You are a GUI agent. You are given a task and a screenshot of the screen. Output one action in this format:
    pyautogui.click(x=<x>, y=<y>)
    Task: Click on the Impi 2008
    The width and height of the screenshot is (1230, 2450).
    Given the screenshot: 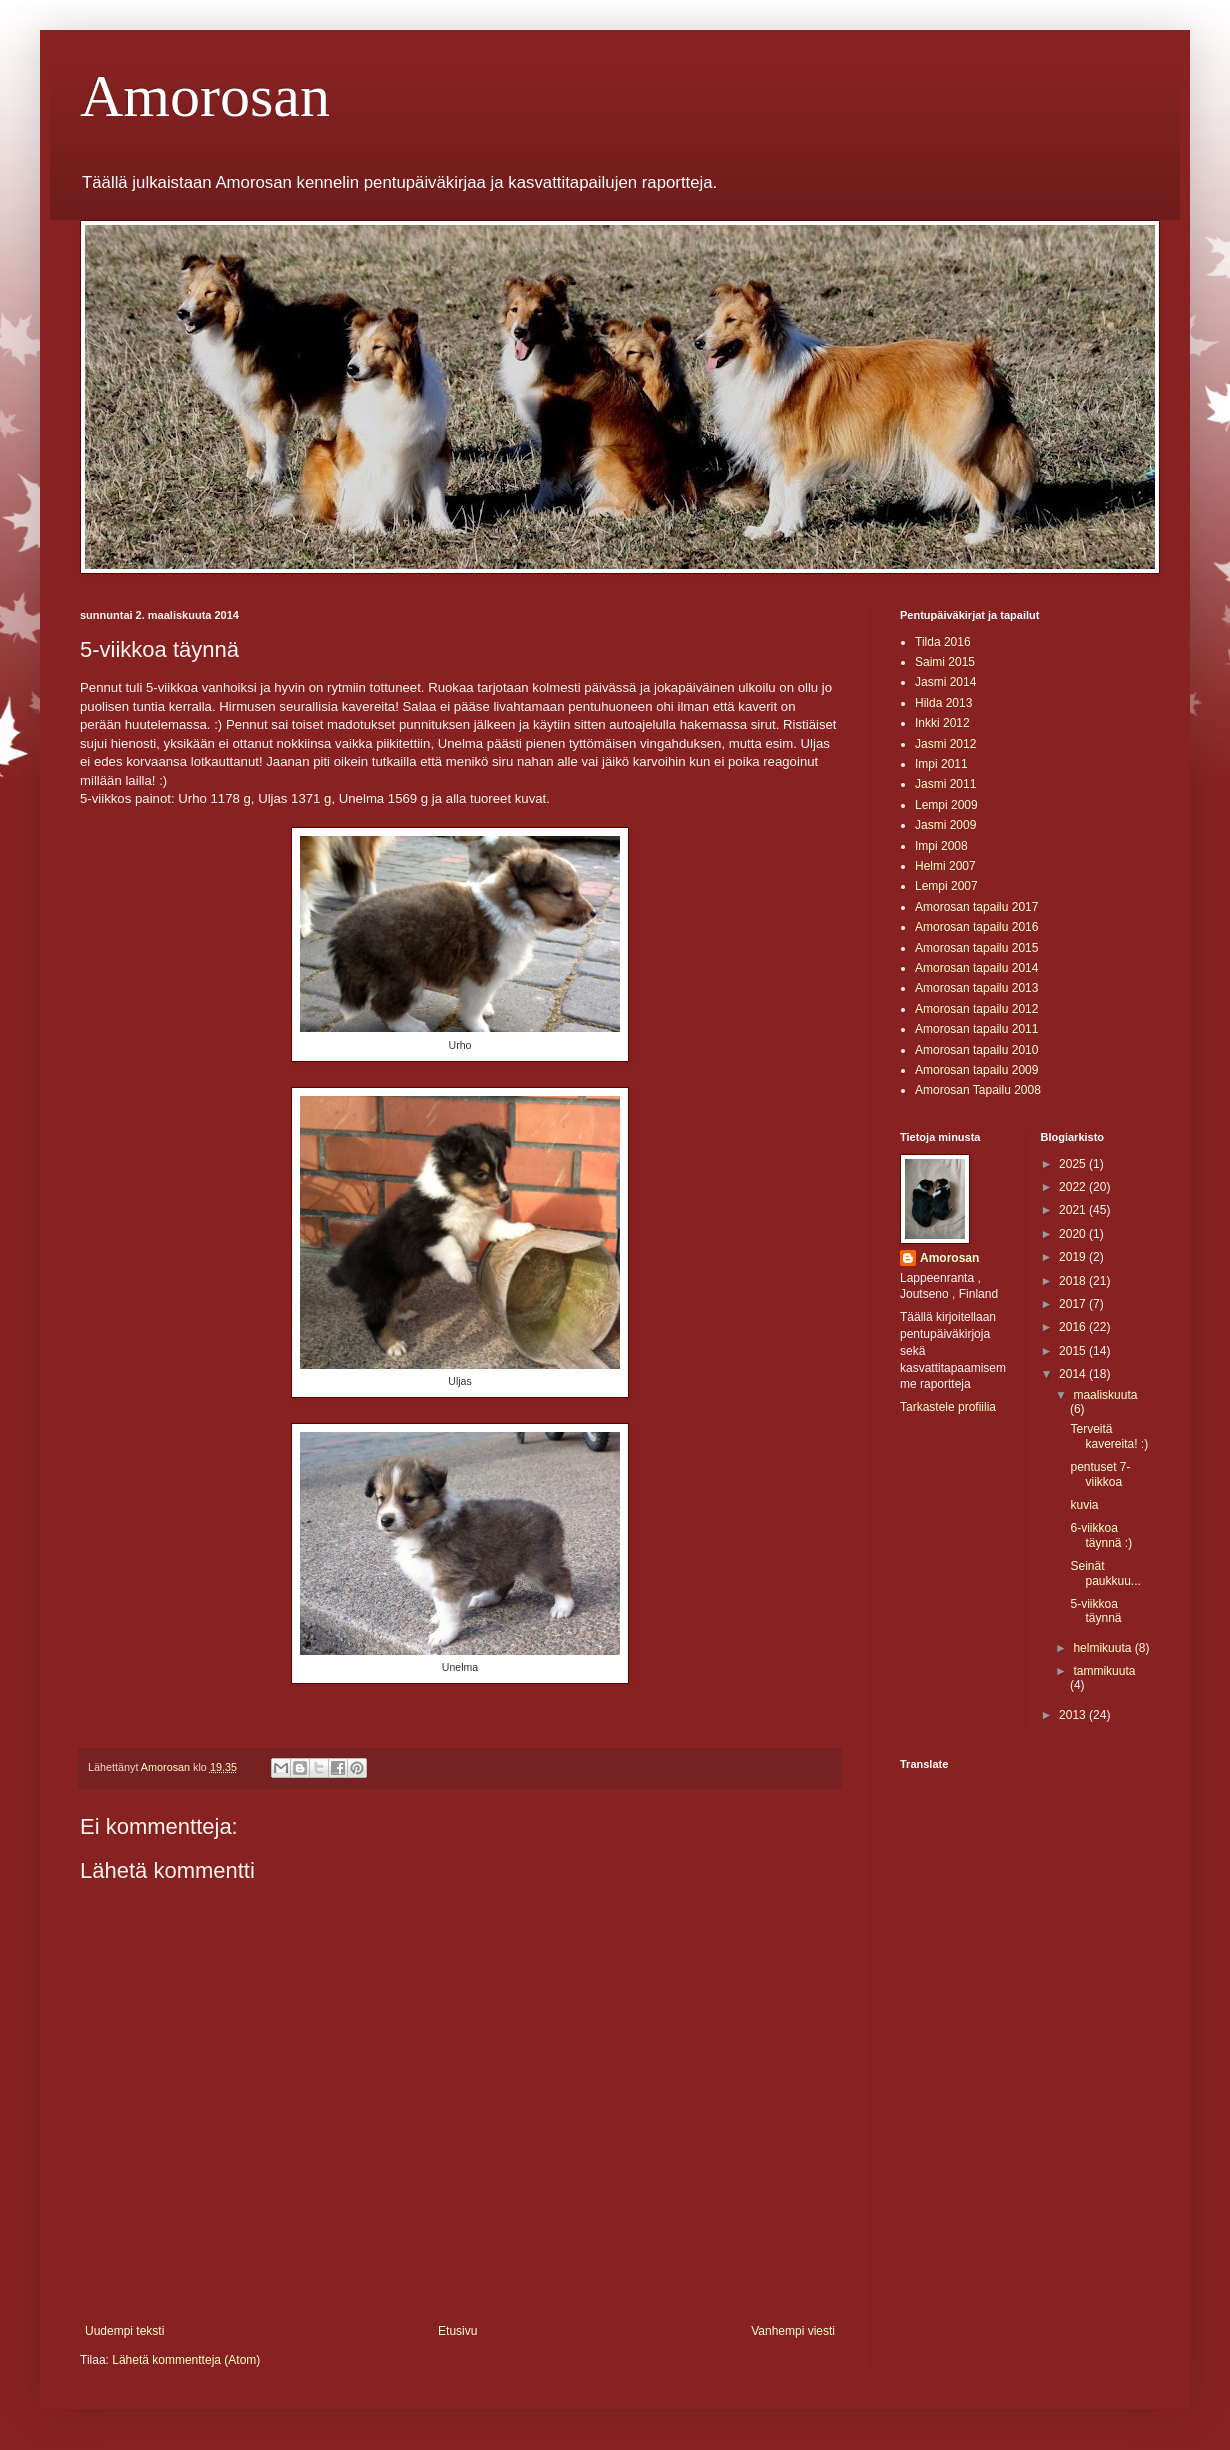 What is the action you would take?
    pyautogui.click(x=941, y=846)
    